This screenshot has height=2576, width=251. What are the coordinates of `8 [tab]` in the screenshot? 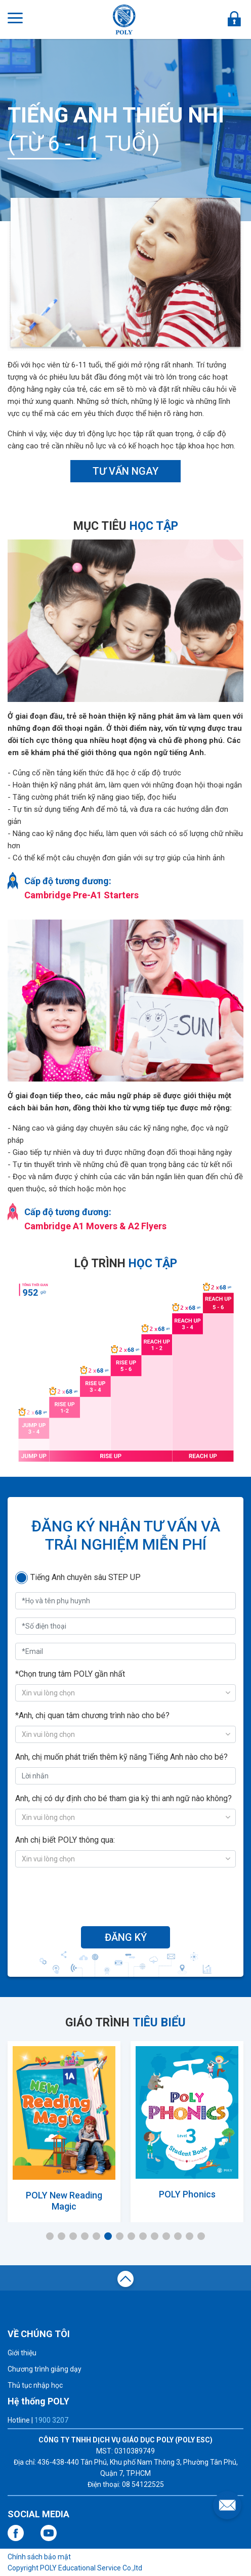 It's located at (131, 2236).